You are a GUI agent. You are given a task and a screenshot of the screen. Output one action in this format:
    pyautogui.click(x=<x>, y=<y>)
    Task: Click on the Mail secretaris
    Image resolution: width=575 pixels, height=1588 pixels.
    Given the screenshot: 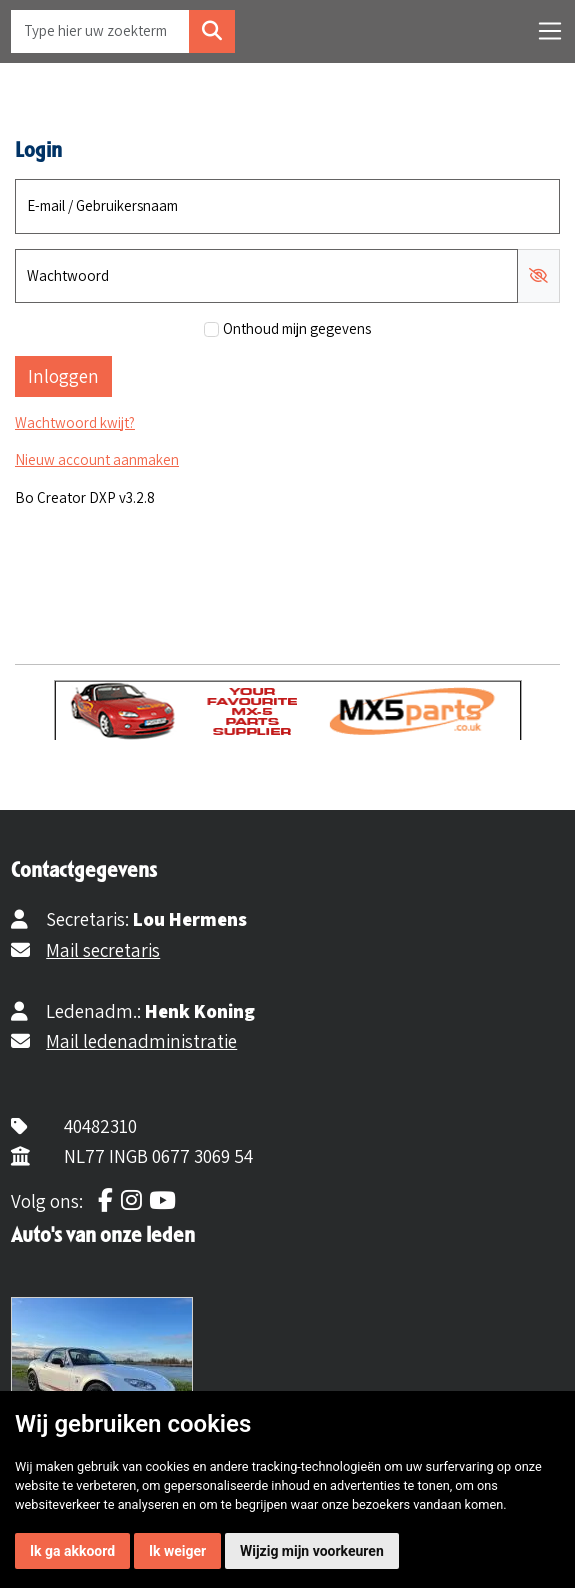 What is the action you would take?
    pyautogui.click(x=103, y=950)
    